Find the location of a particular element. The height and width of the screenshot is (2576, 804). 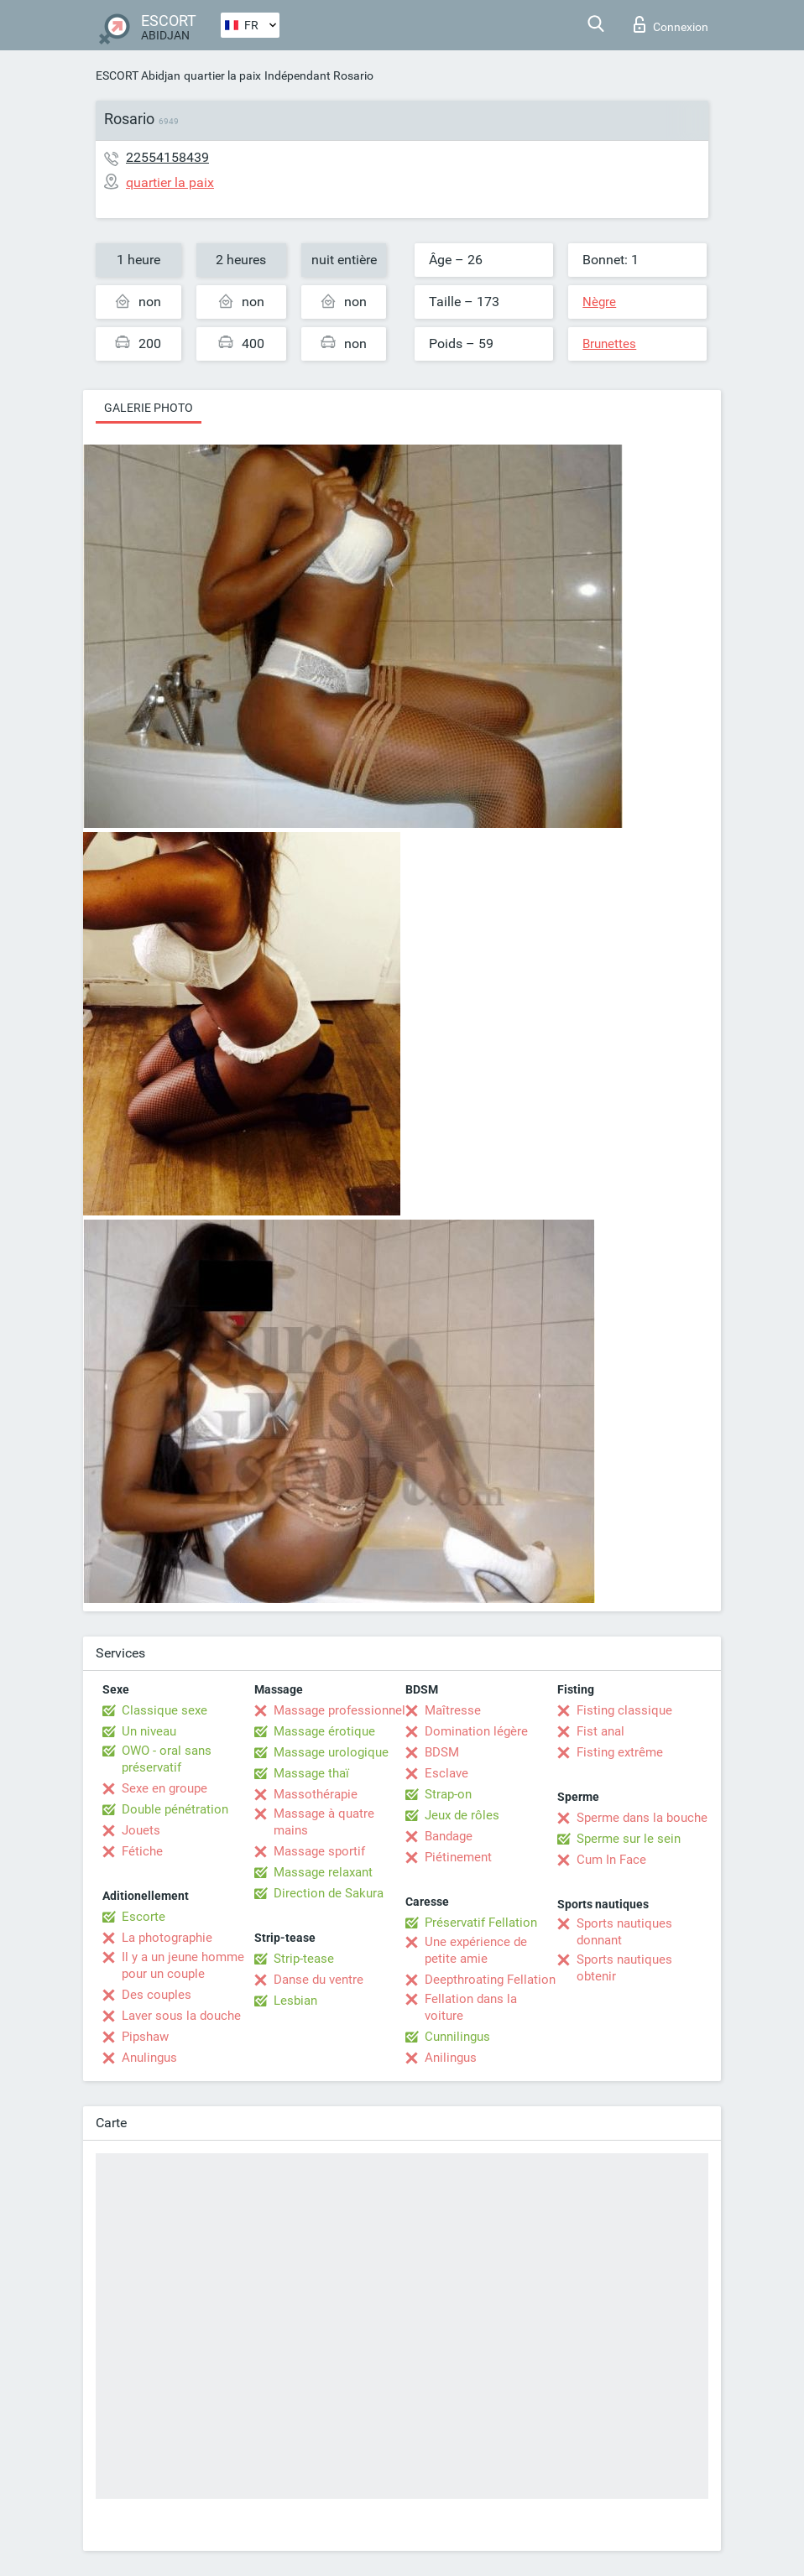

Maîtresse is located at coordinates (453, 1710).